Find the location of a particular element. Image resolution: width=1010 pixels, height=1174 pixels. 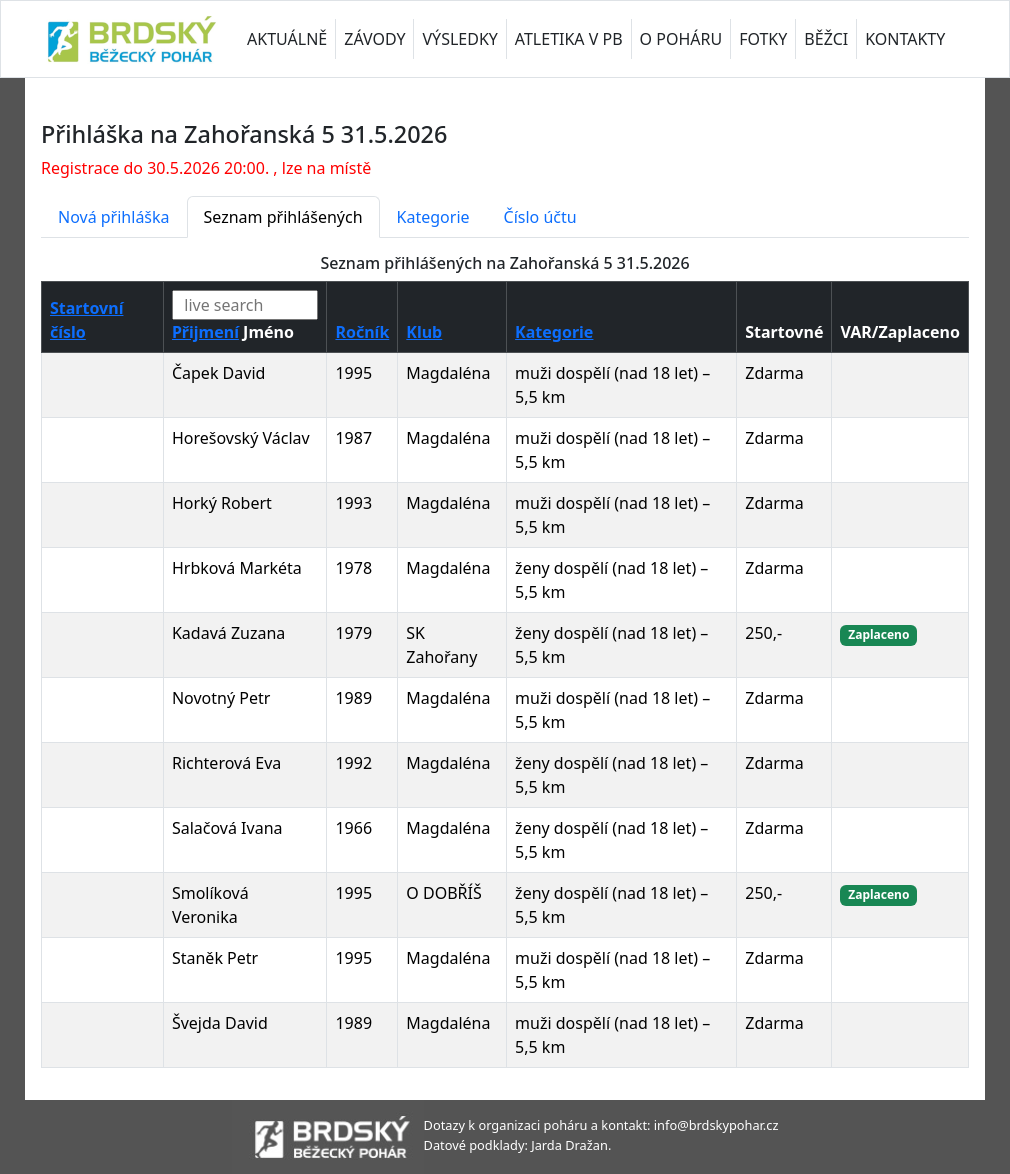

Seznam přihlášených is located at coordinates (283, 217).